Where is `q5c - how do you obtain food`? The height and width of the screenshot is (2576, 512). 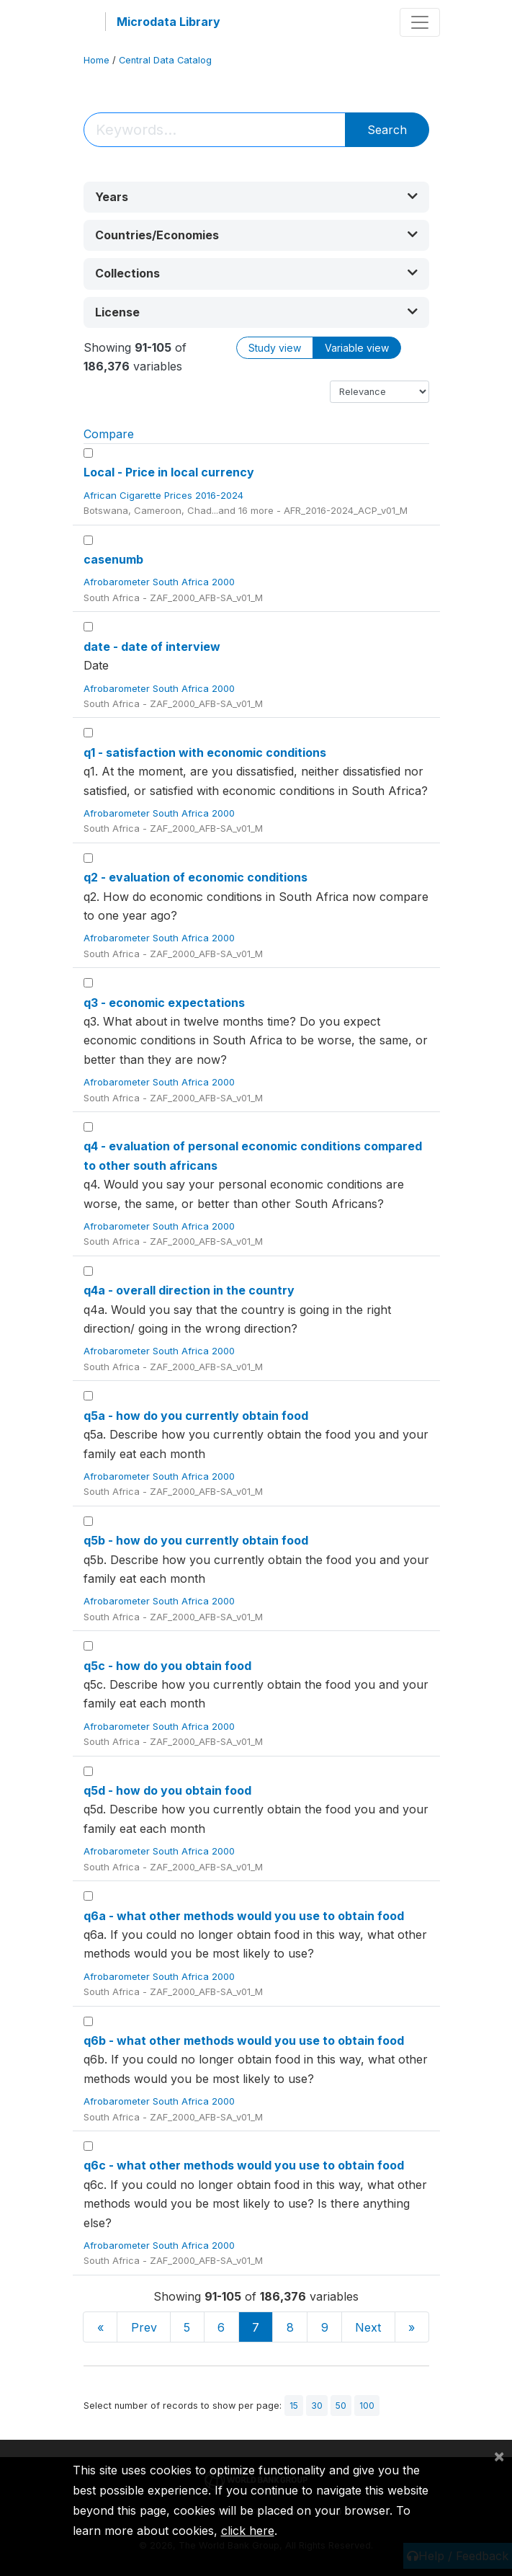 q5c - how do you obtain food is located at coordinates (167, 1665).